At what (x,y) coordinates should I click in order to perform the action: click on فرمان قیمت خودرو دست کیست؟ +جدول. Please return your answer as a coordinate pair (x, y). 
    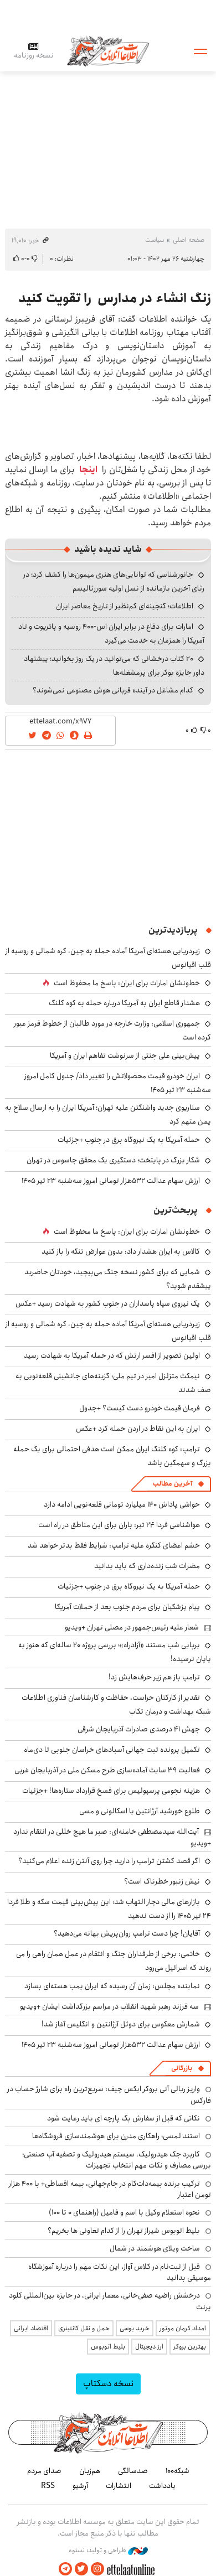
    Looking at the image, I should click on (139, 1408).